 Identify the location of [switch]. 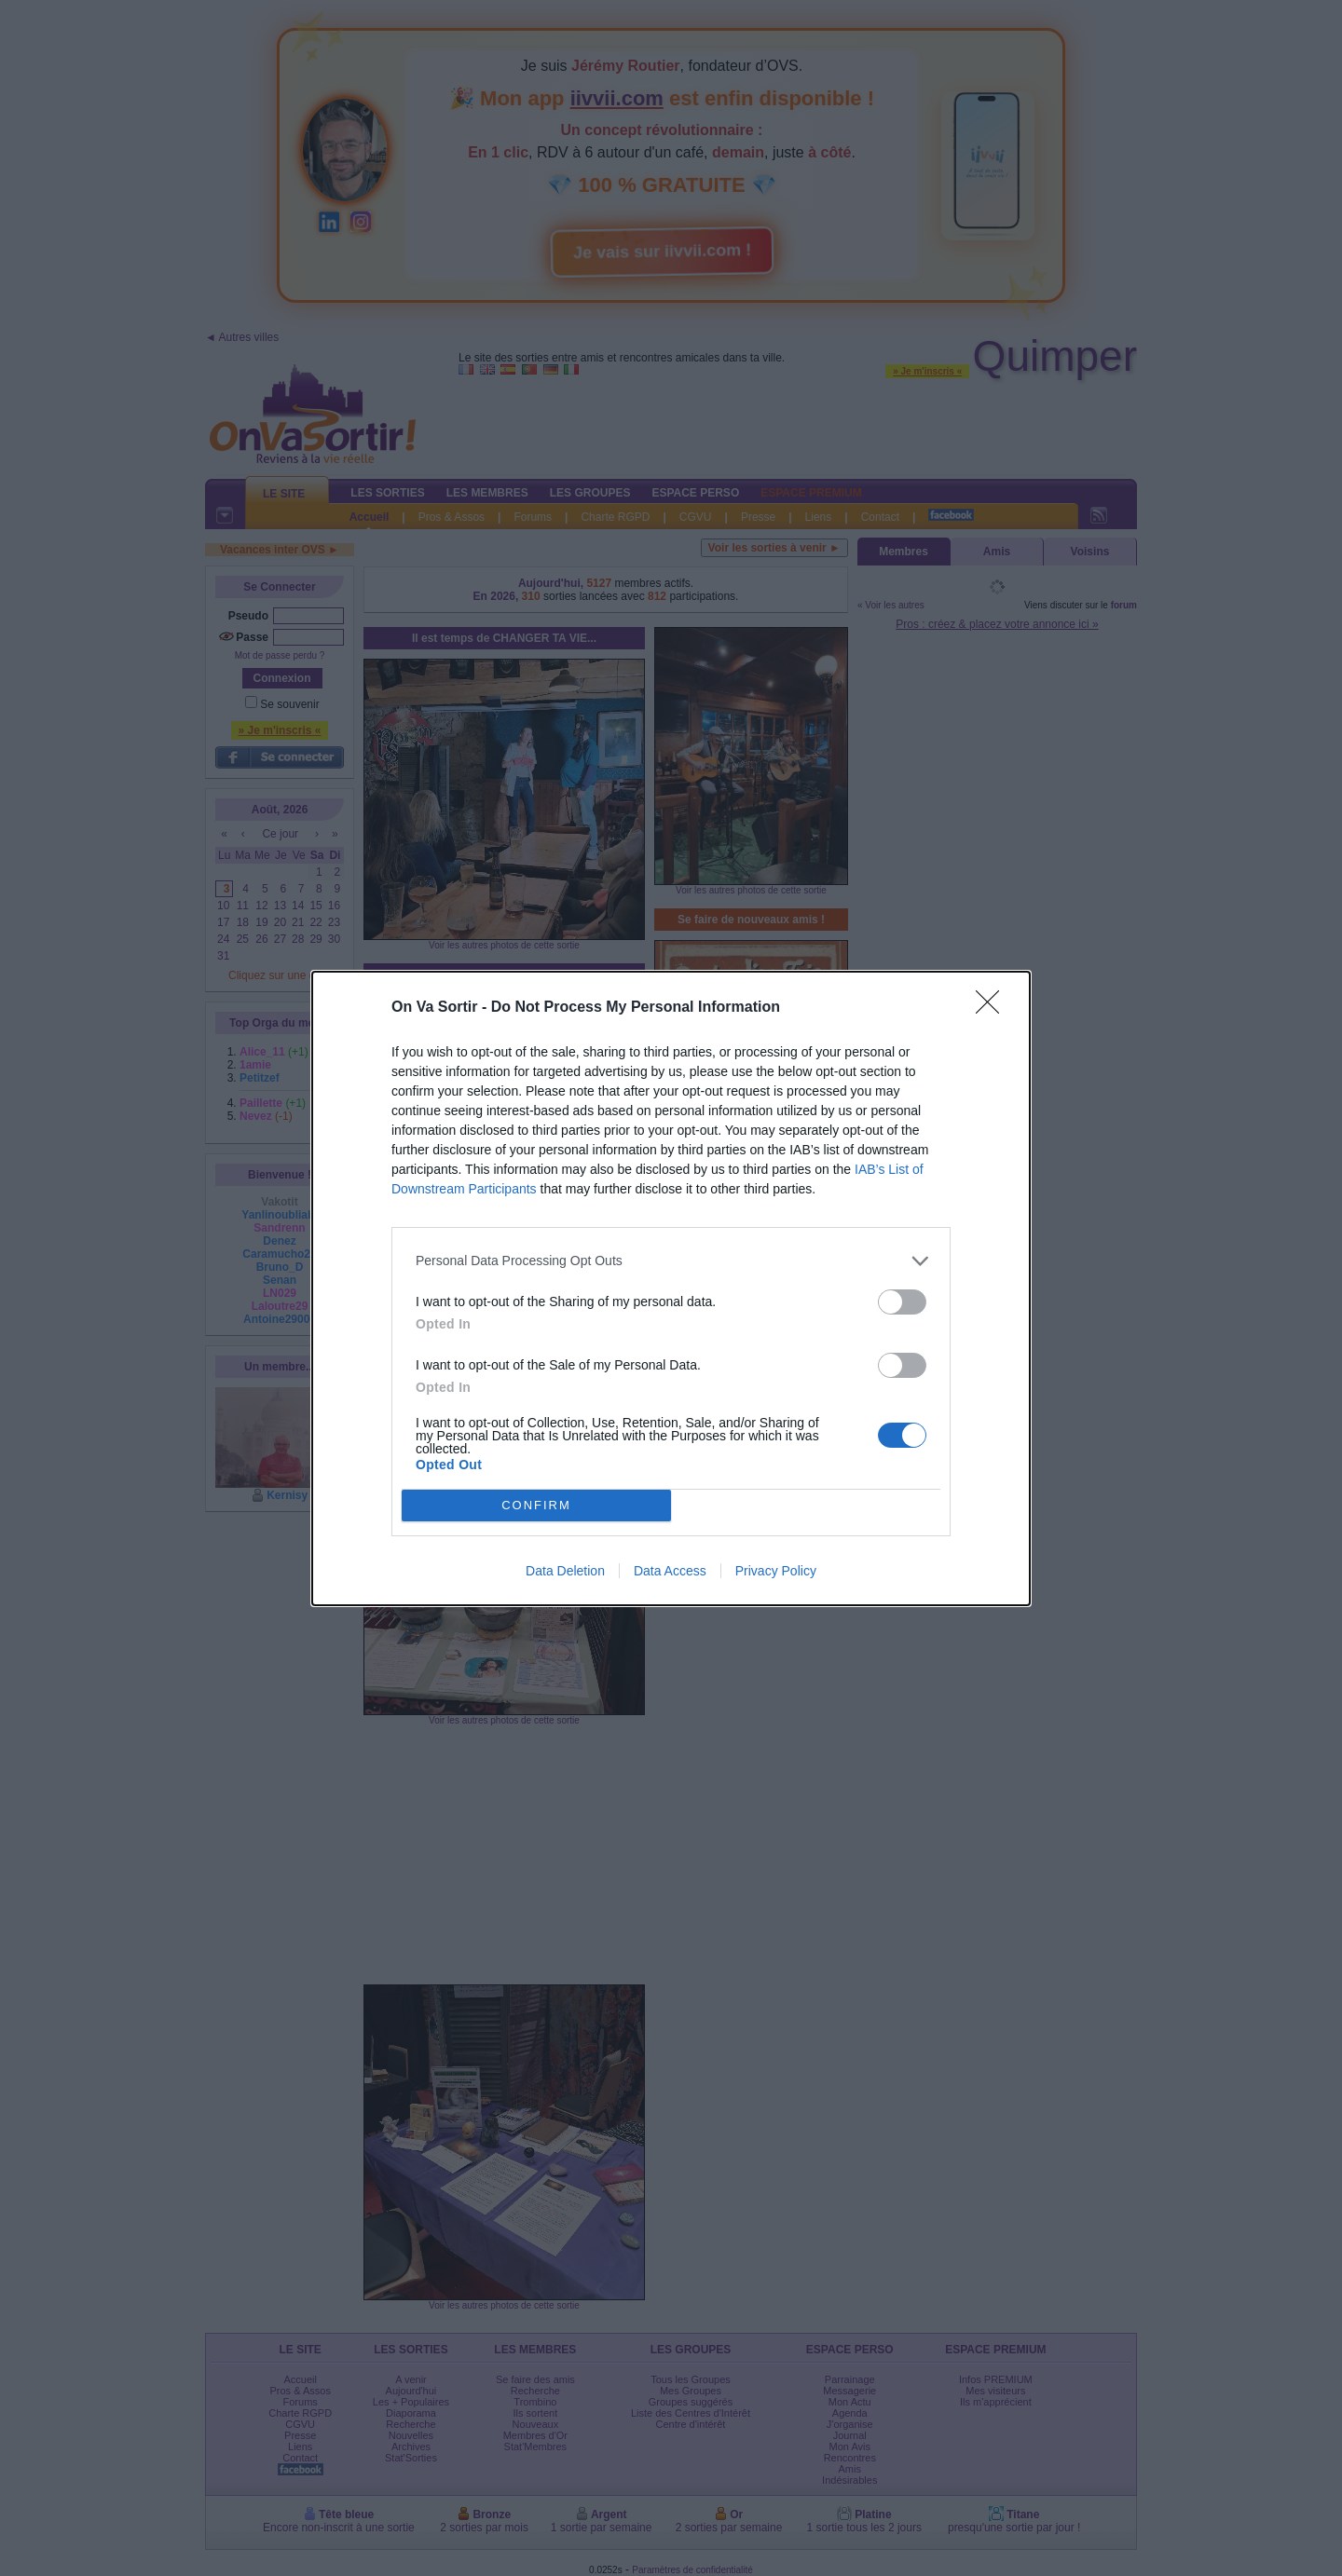
(902, 1302).